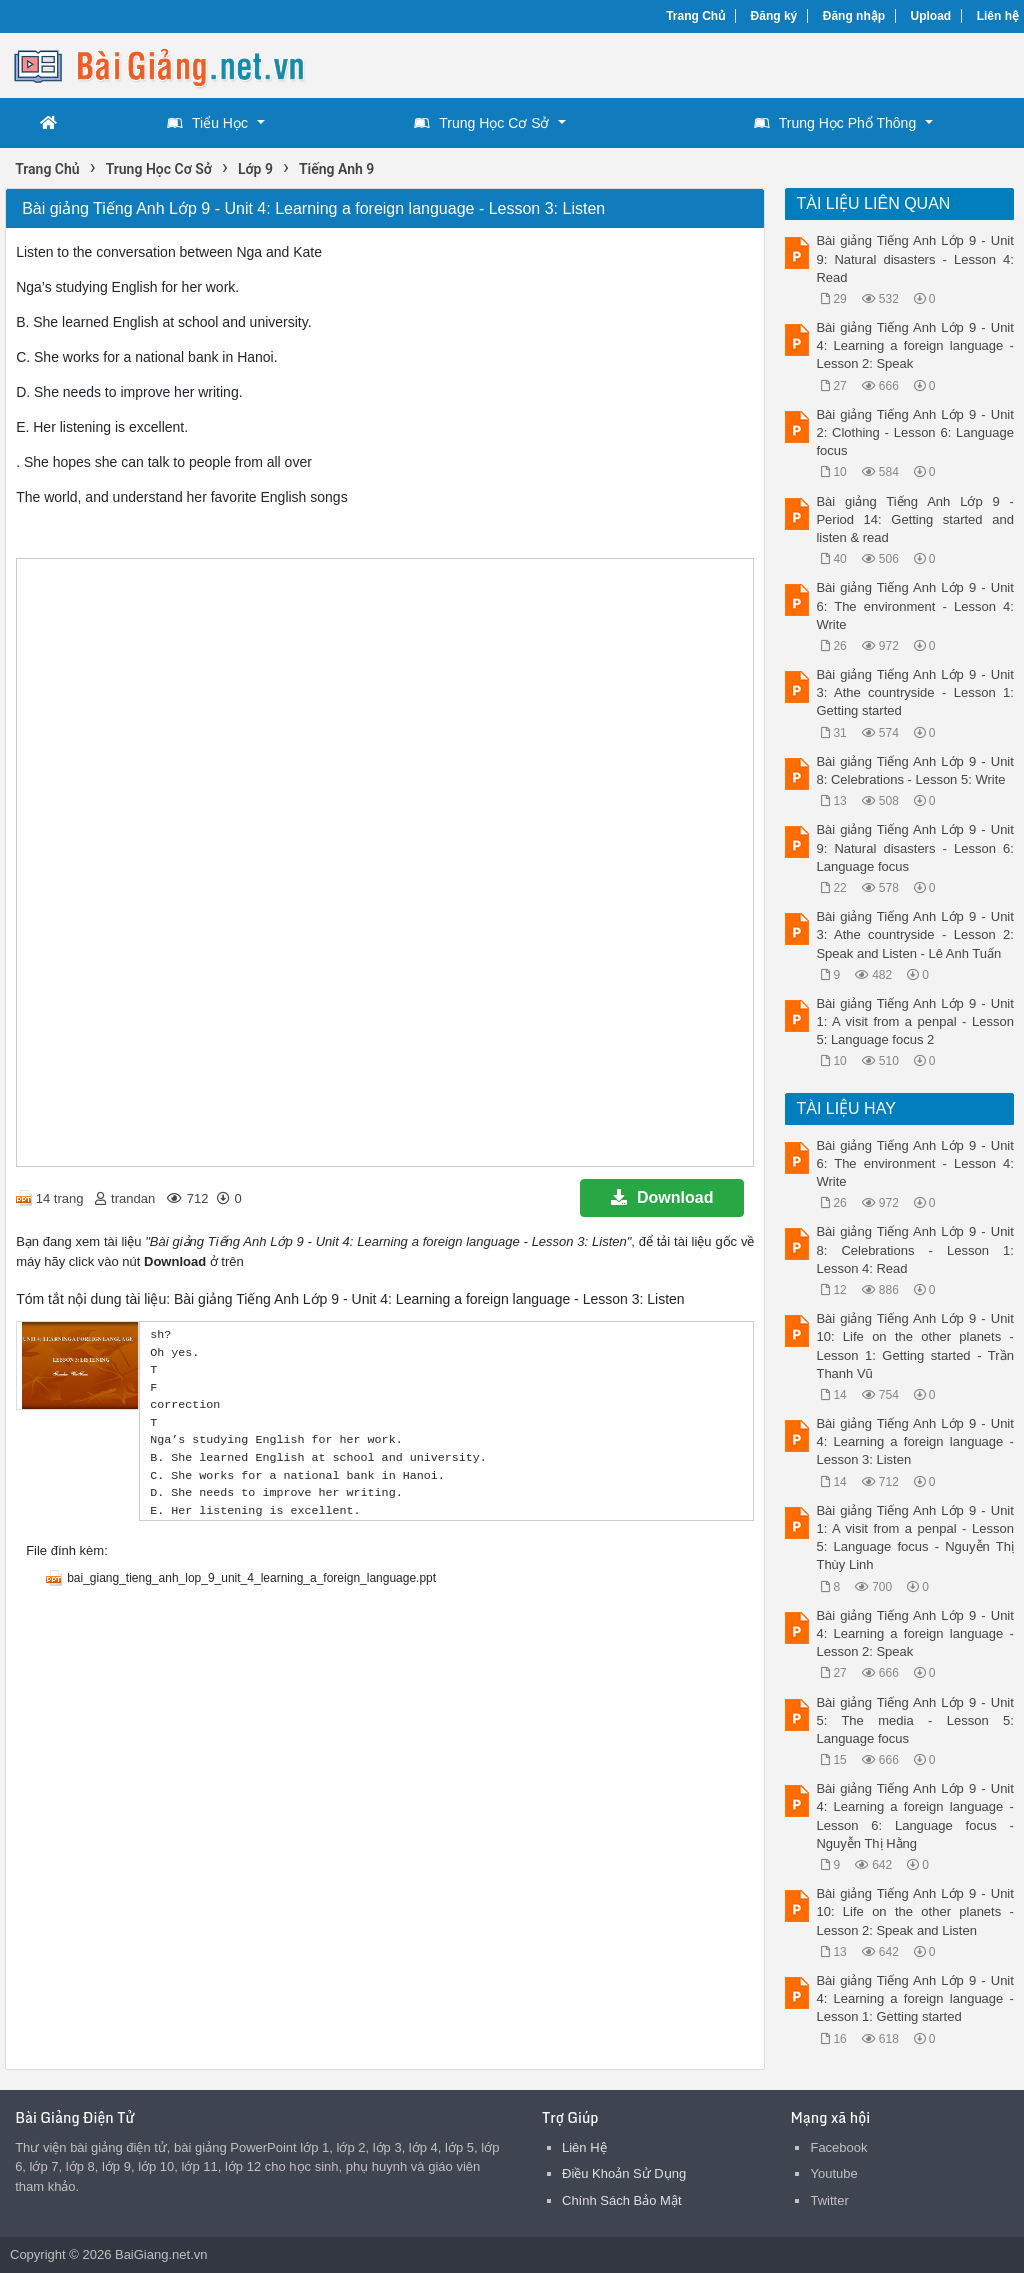 The height and width of the screenshot is (2273, 1024). Describe the element at coordinates (481, 123) in the screenshot. I see `Trung Học Cơ Sở` at that location.